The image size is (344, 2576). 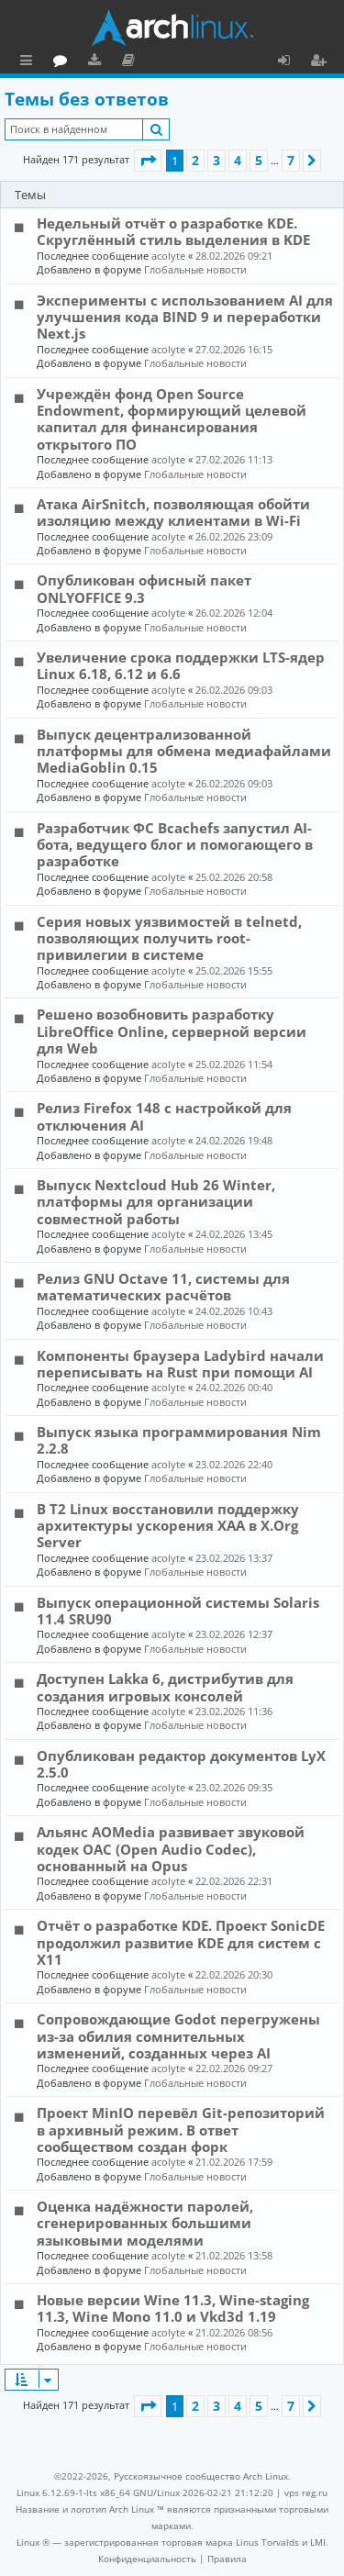 What do you see at coordinates (305, 2492) in the screenshot?
I see `vps reg.ru` at bounding box center [305, 2492].